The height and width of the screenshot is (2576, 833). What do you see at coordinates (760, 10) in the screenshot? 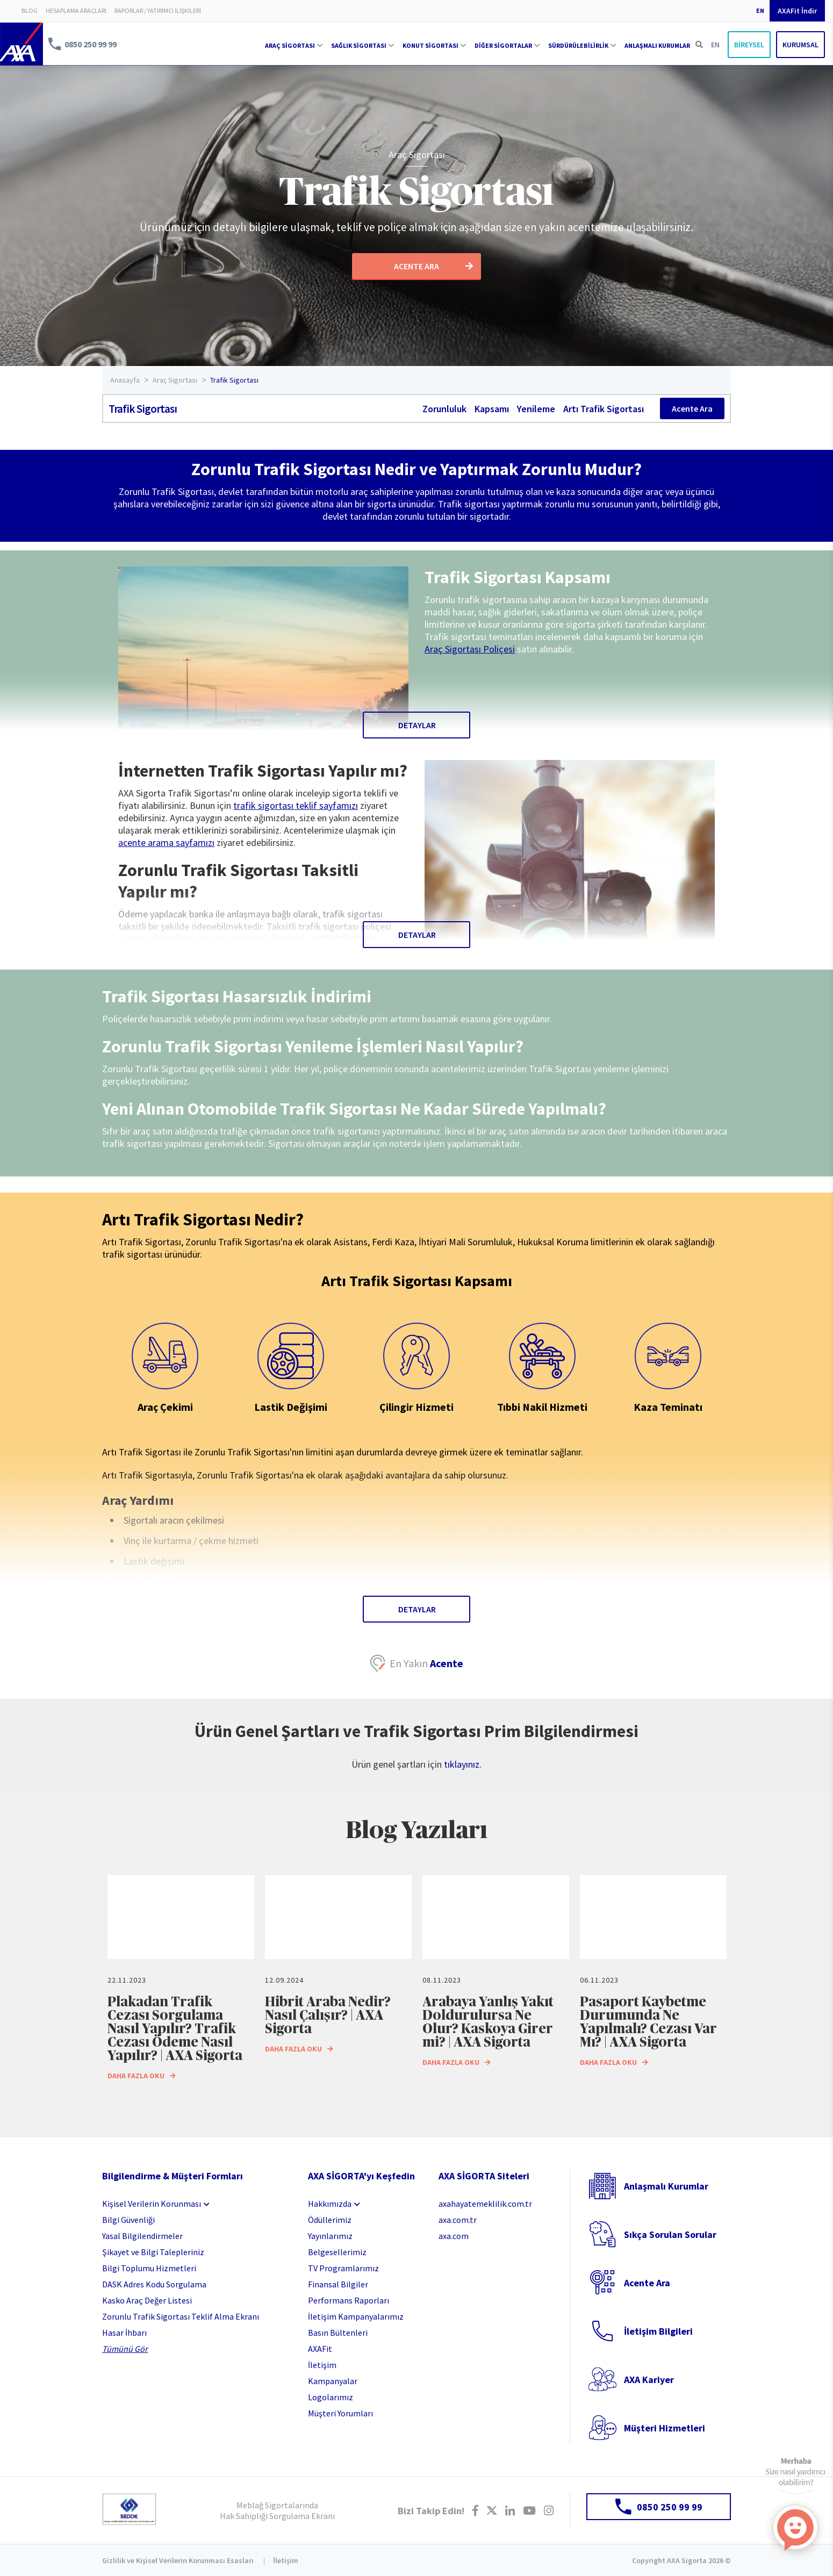
I see `EN` at bounding box center [760, 10].